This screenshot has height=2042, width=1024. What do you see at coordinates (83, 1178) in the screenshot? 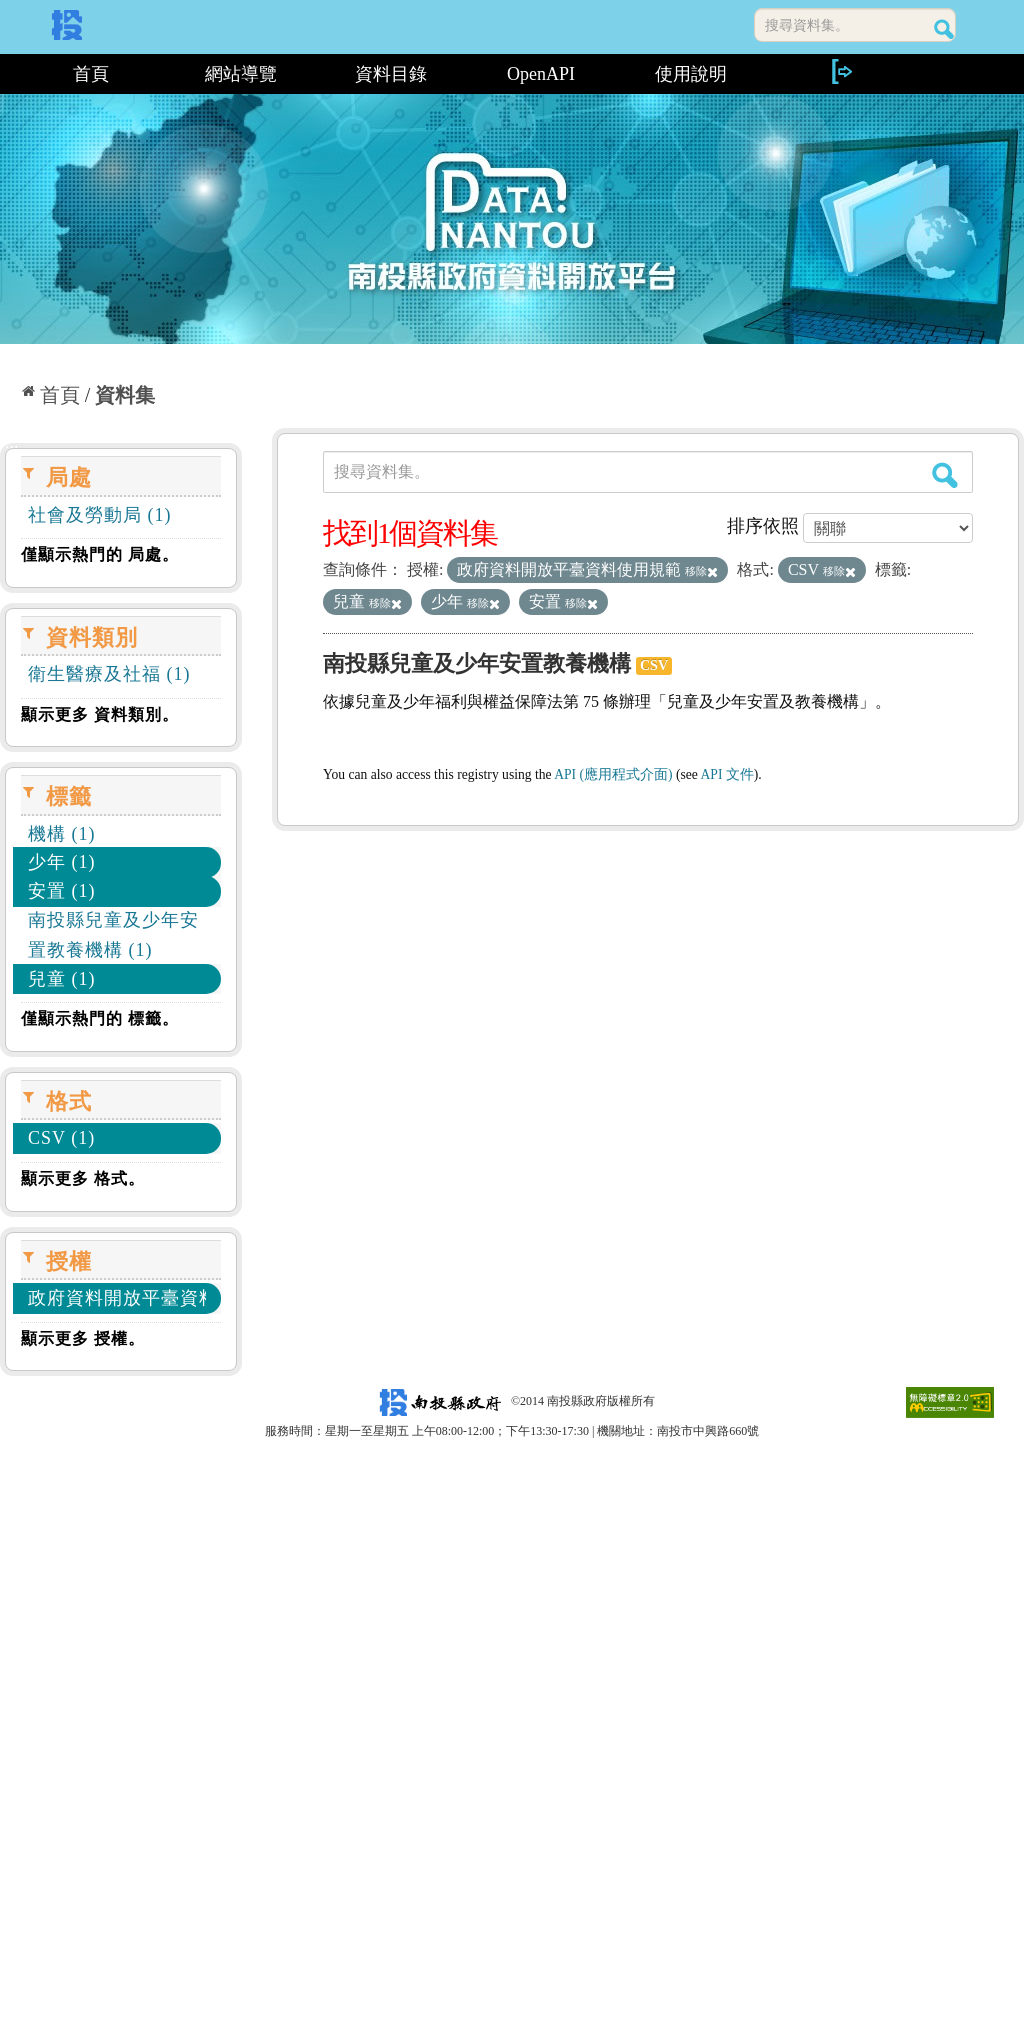
I see `顯示更多 格式。` at bounding box center [83, 1178].